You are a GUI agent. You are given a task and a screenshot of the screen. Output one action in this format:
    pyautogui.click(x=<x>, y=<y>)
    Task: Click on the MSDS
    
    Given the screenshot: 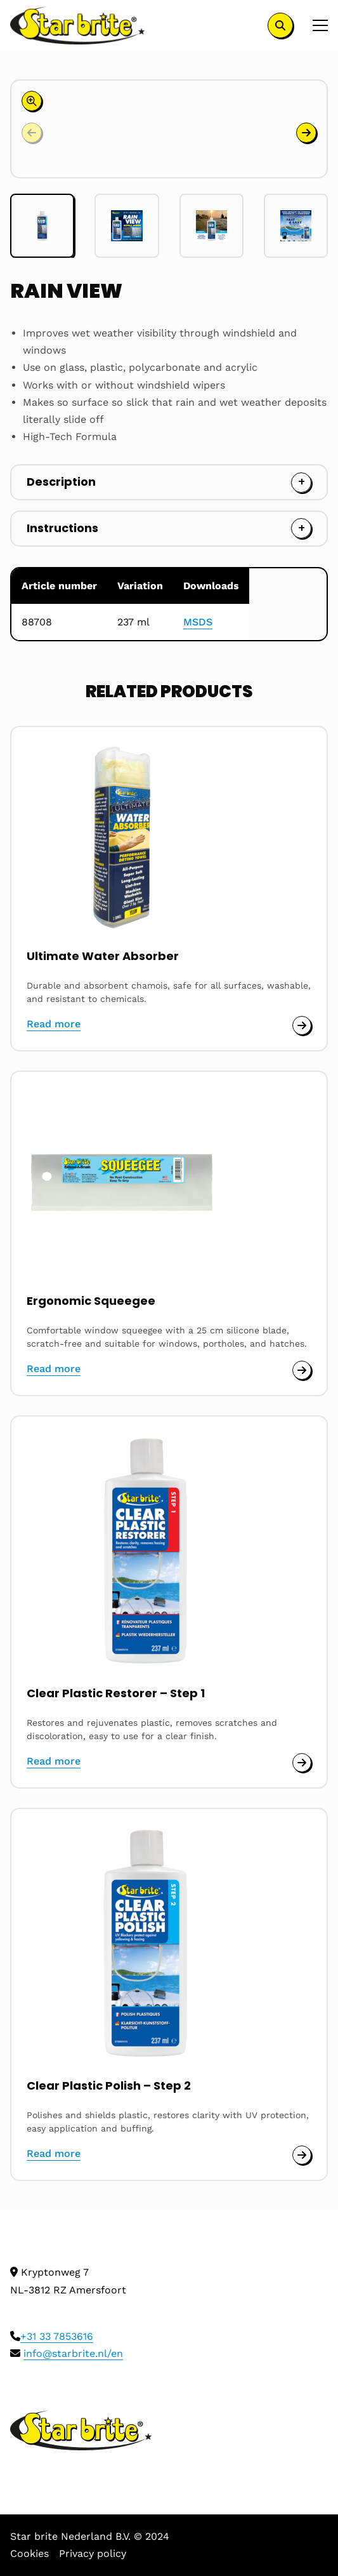 What is the action you would take?
    pyautogui.click(x=197, y=622)
    